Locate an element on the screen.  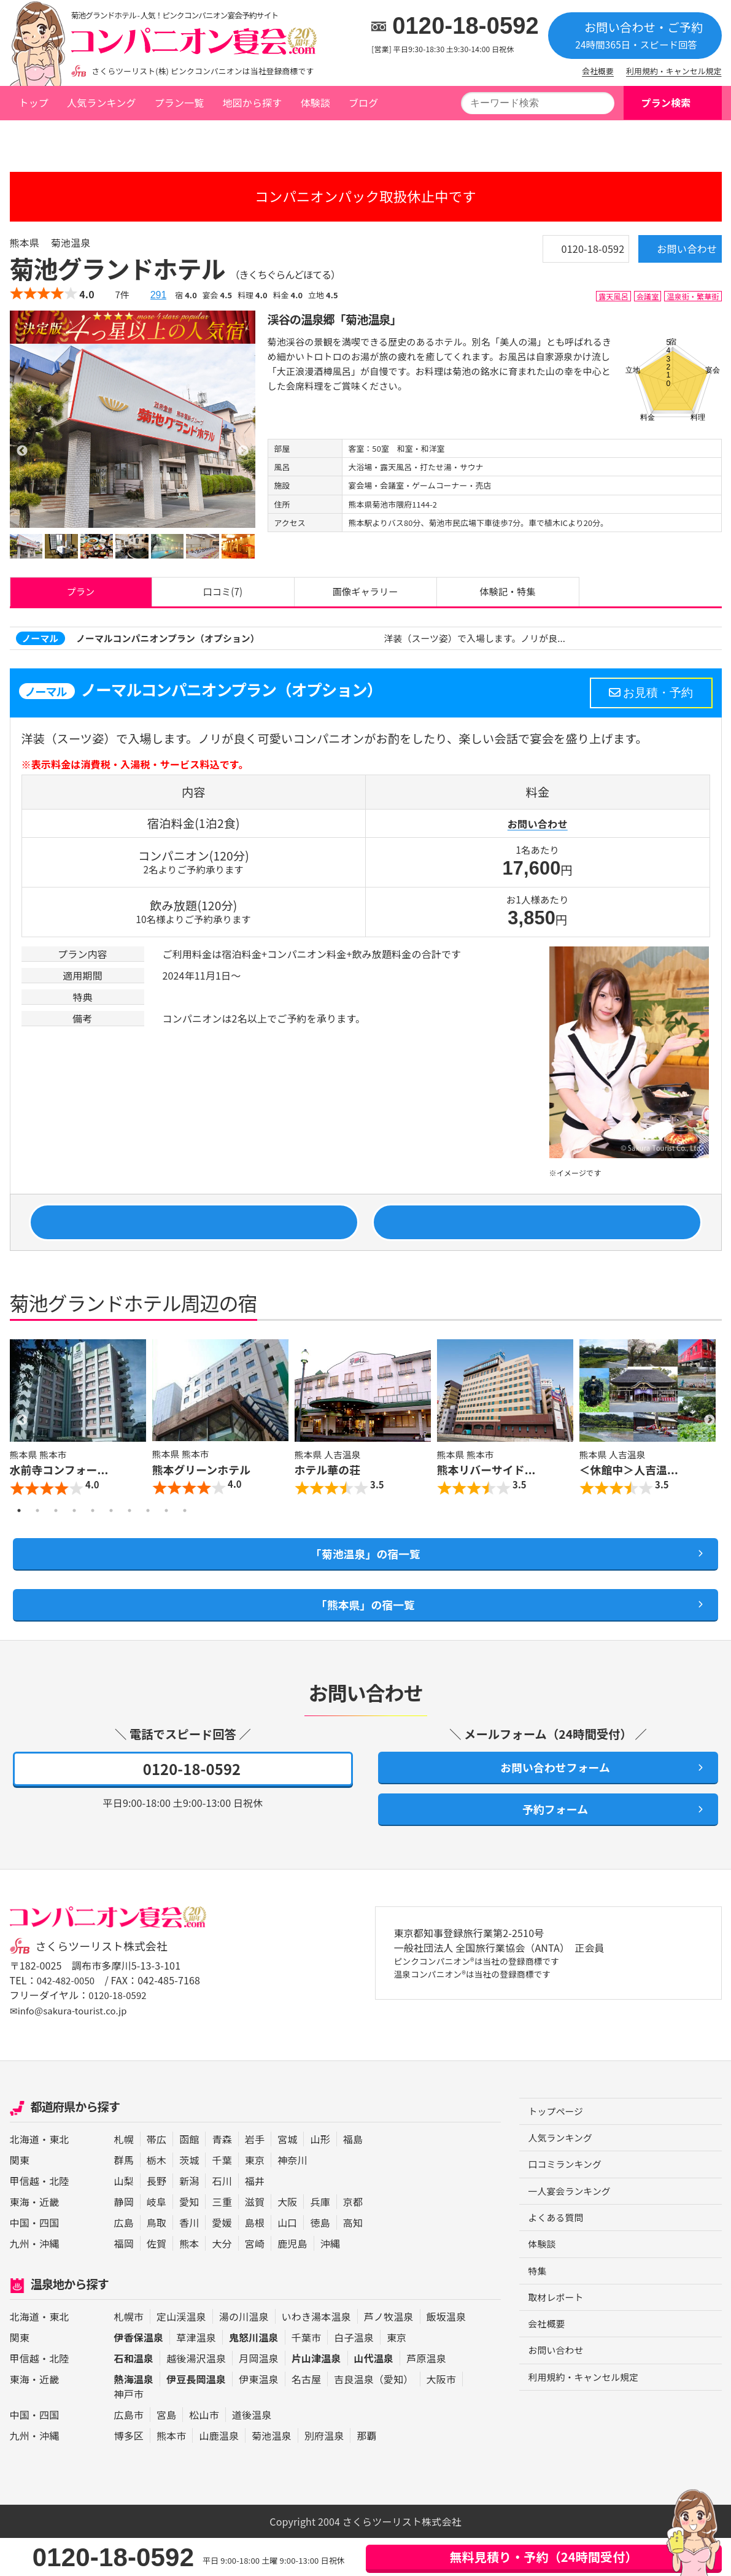
青森 is located at coordinates (221, 2177).